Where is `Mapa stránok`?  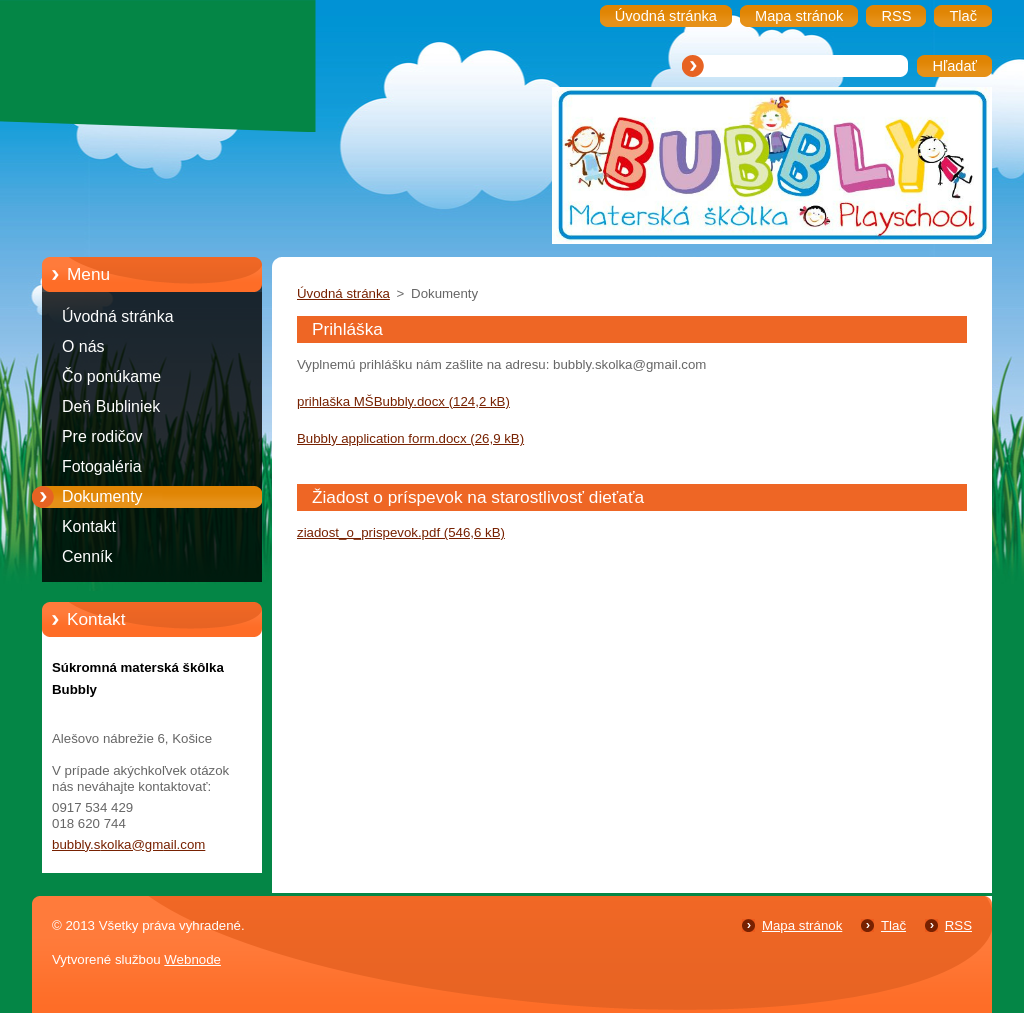 Mapa stránok is located at coordinates (802, 925).